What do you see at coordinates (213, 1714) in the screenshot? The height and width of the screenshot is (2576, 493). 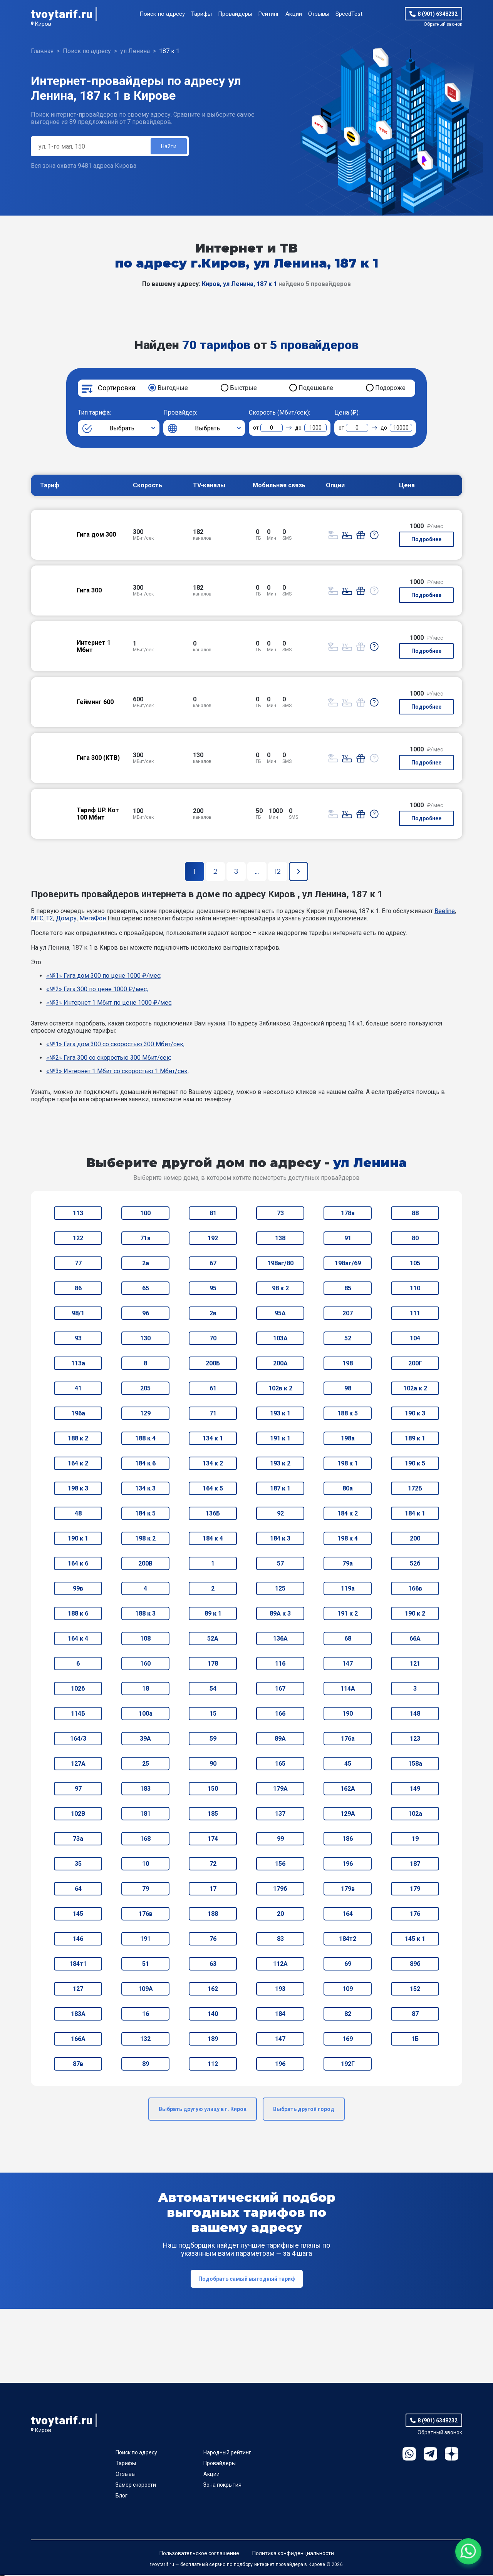 I see `15` at bounding box center [213, 1714].